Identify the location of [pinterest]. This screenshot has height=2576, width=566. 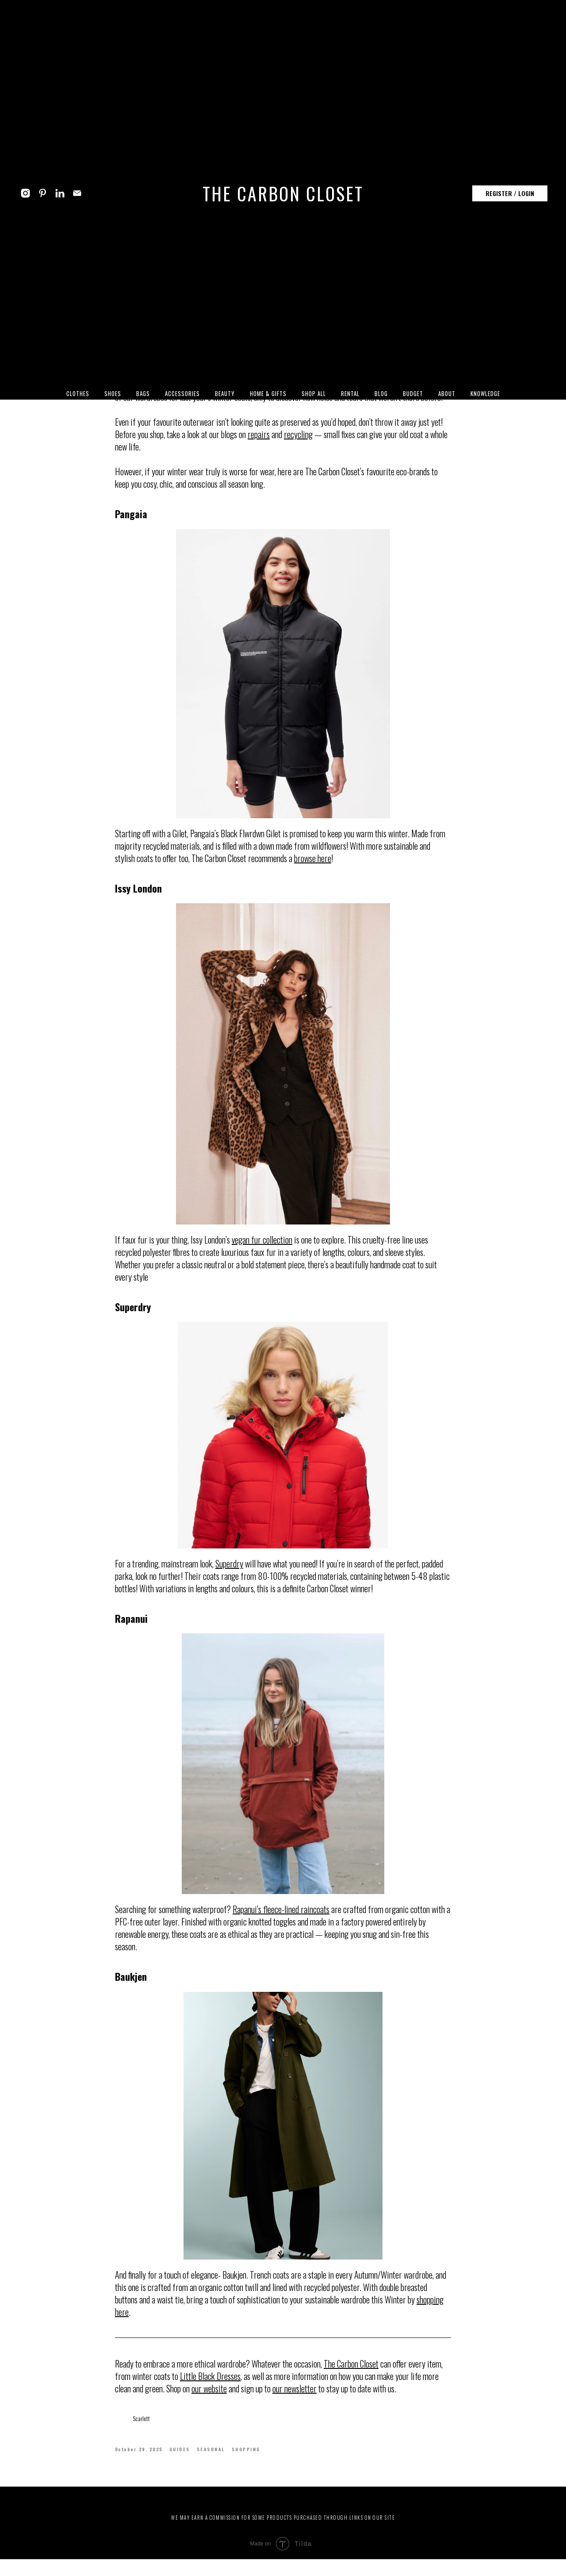
(42, 193).